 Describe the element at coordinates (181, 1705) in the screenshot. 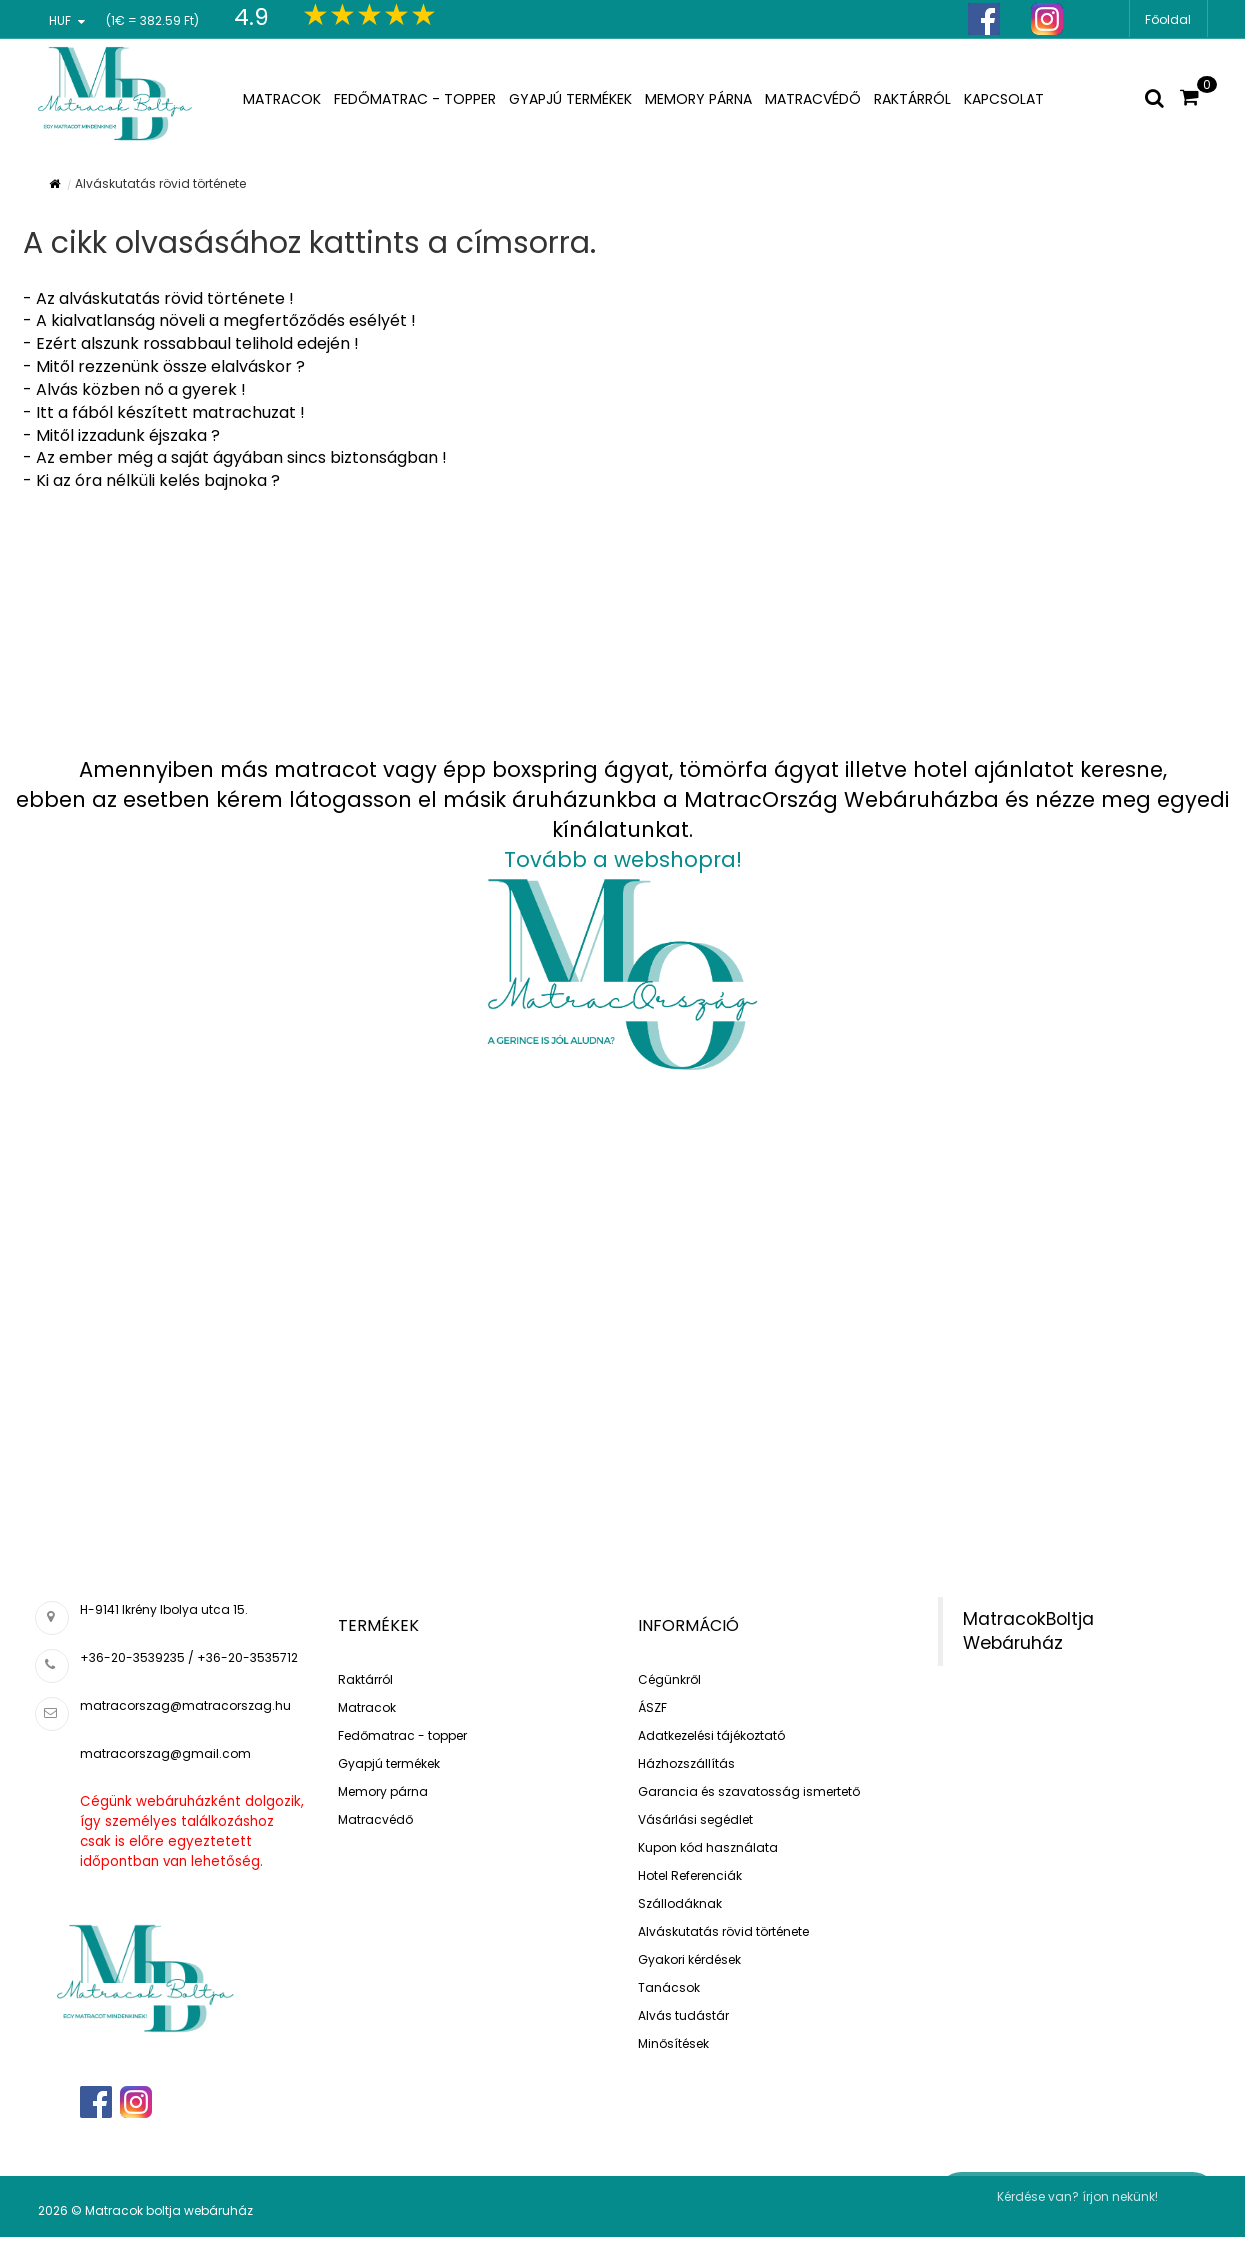

I see `matracorszag@matracorszag.h` at that location.